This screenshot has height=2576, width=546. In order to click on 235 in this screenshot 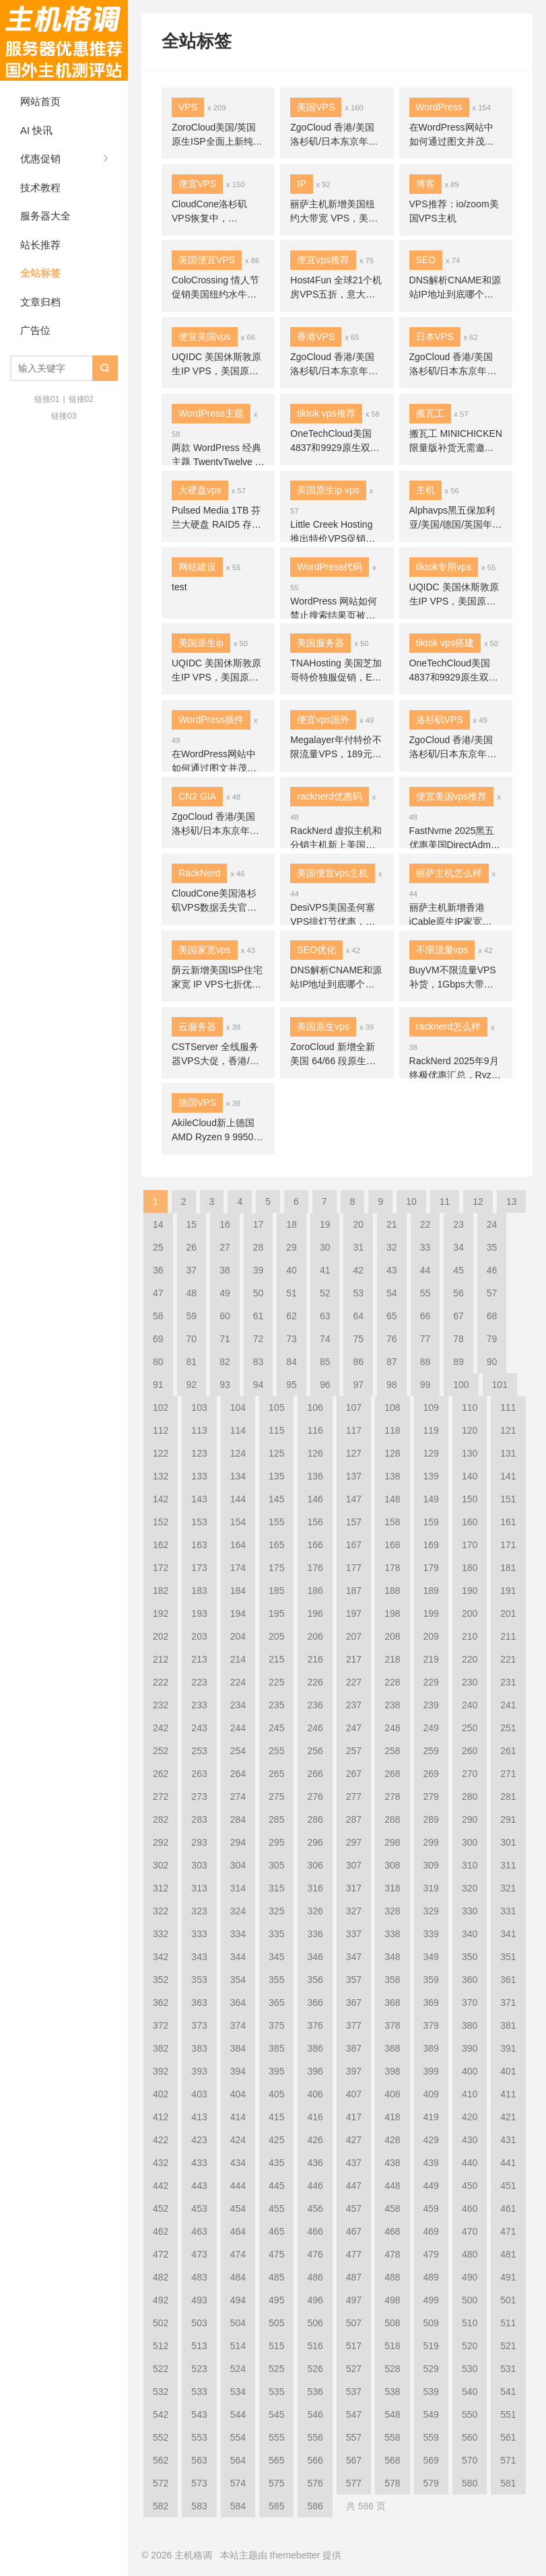, I will do `click(276, 1705)`.